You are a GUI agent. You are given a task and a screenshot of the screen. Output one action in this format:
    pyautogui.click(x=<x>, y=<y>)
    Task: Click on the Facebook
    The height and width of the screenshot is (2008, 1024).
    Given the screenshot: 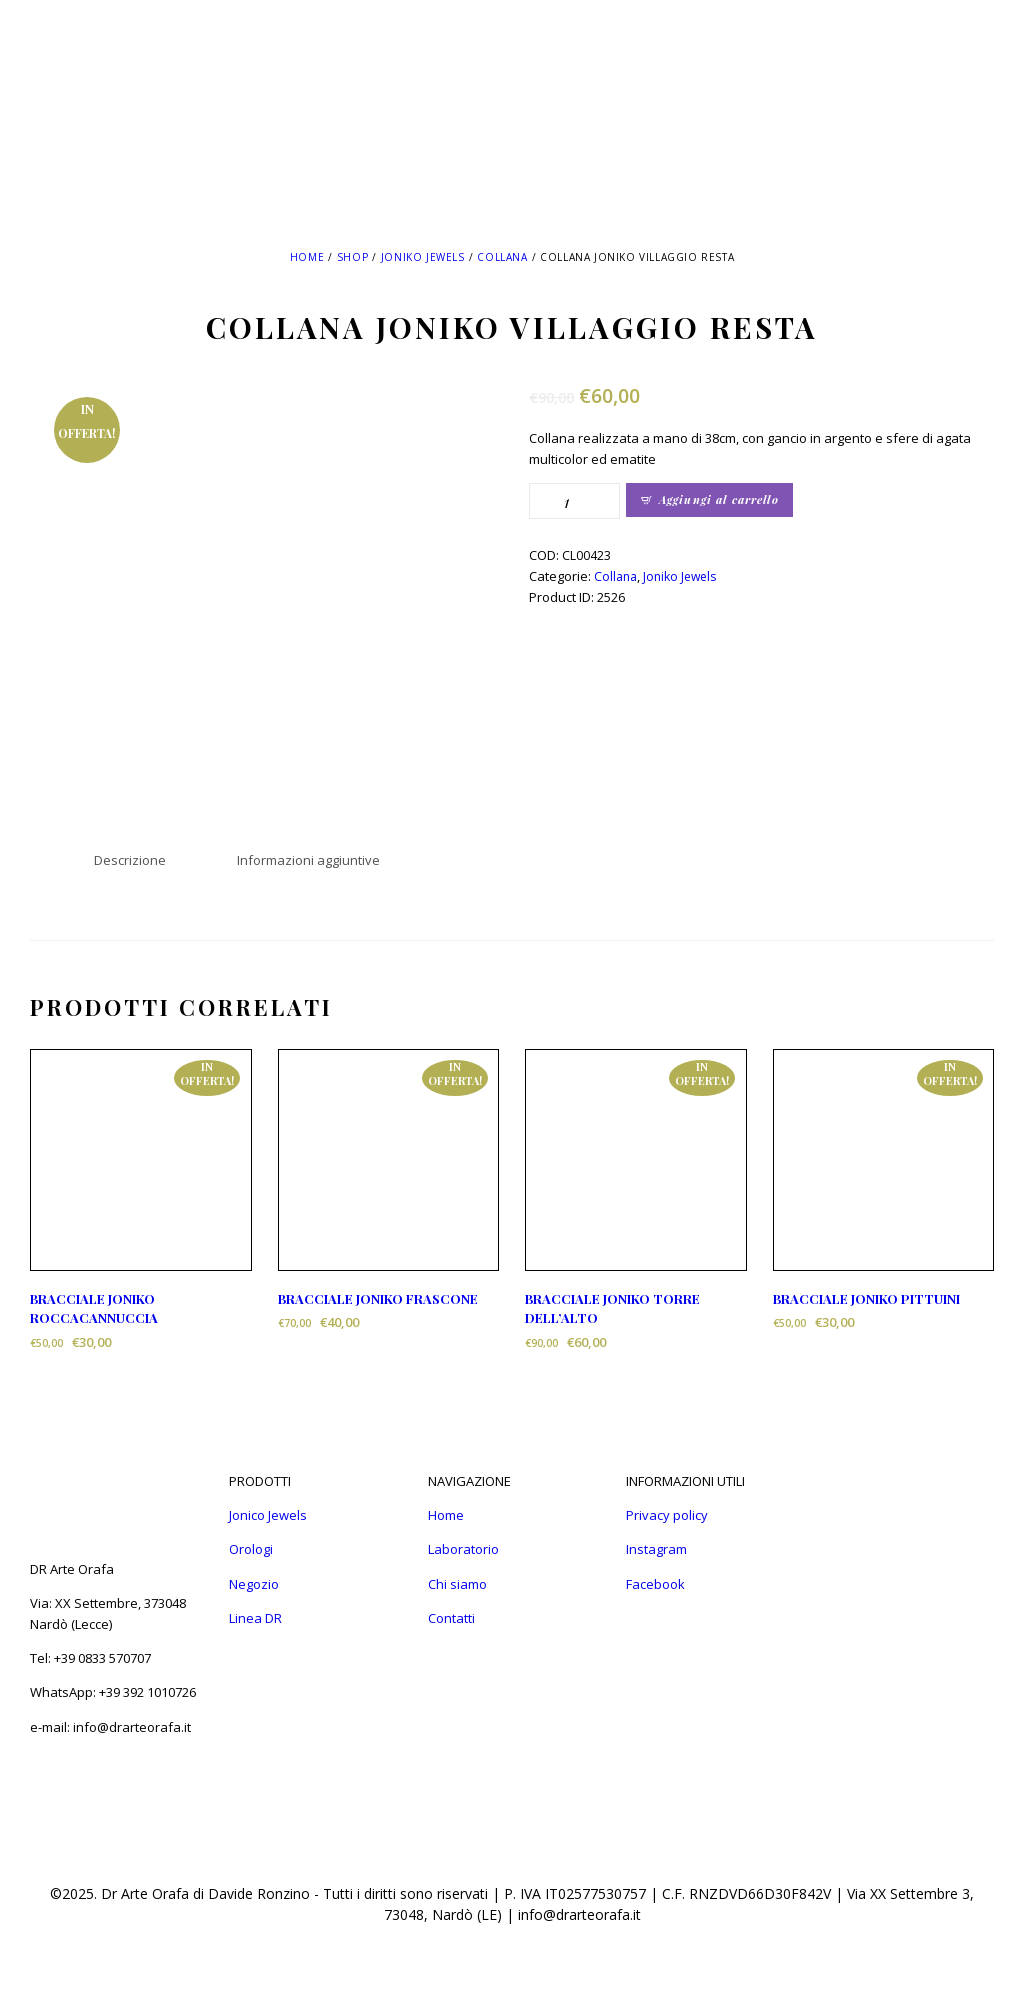 What is the action you would take?
    pyautogui.click(x=655, y=1584)
    